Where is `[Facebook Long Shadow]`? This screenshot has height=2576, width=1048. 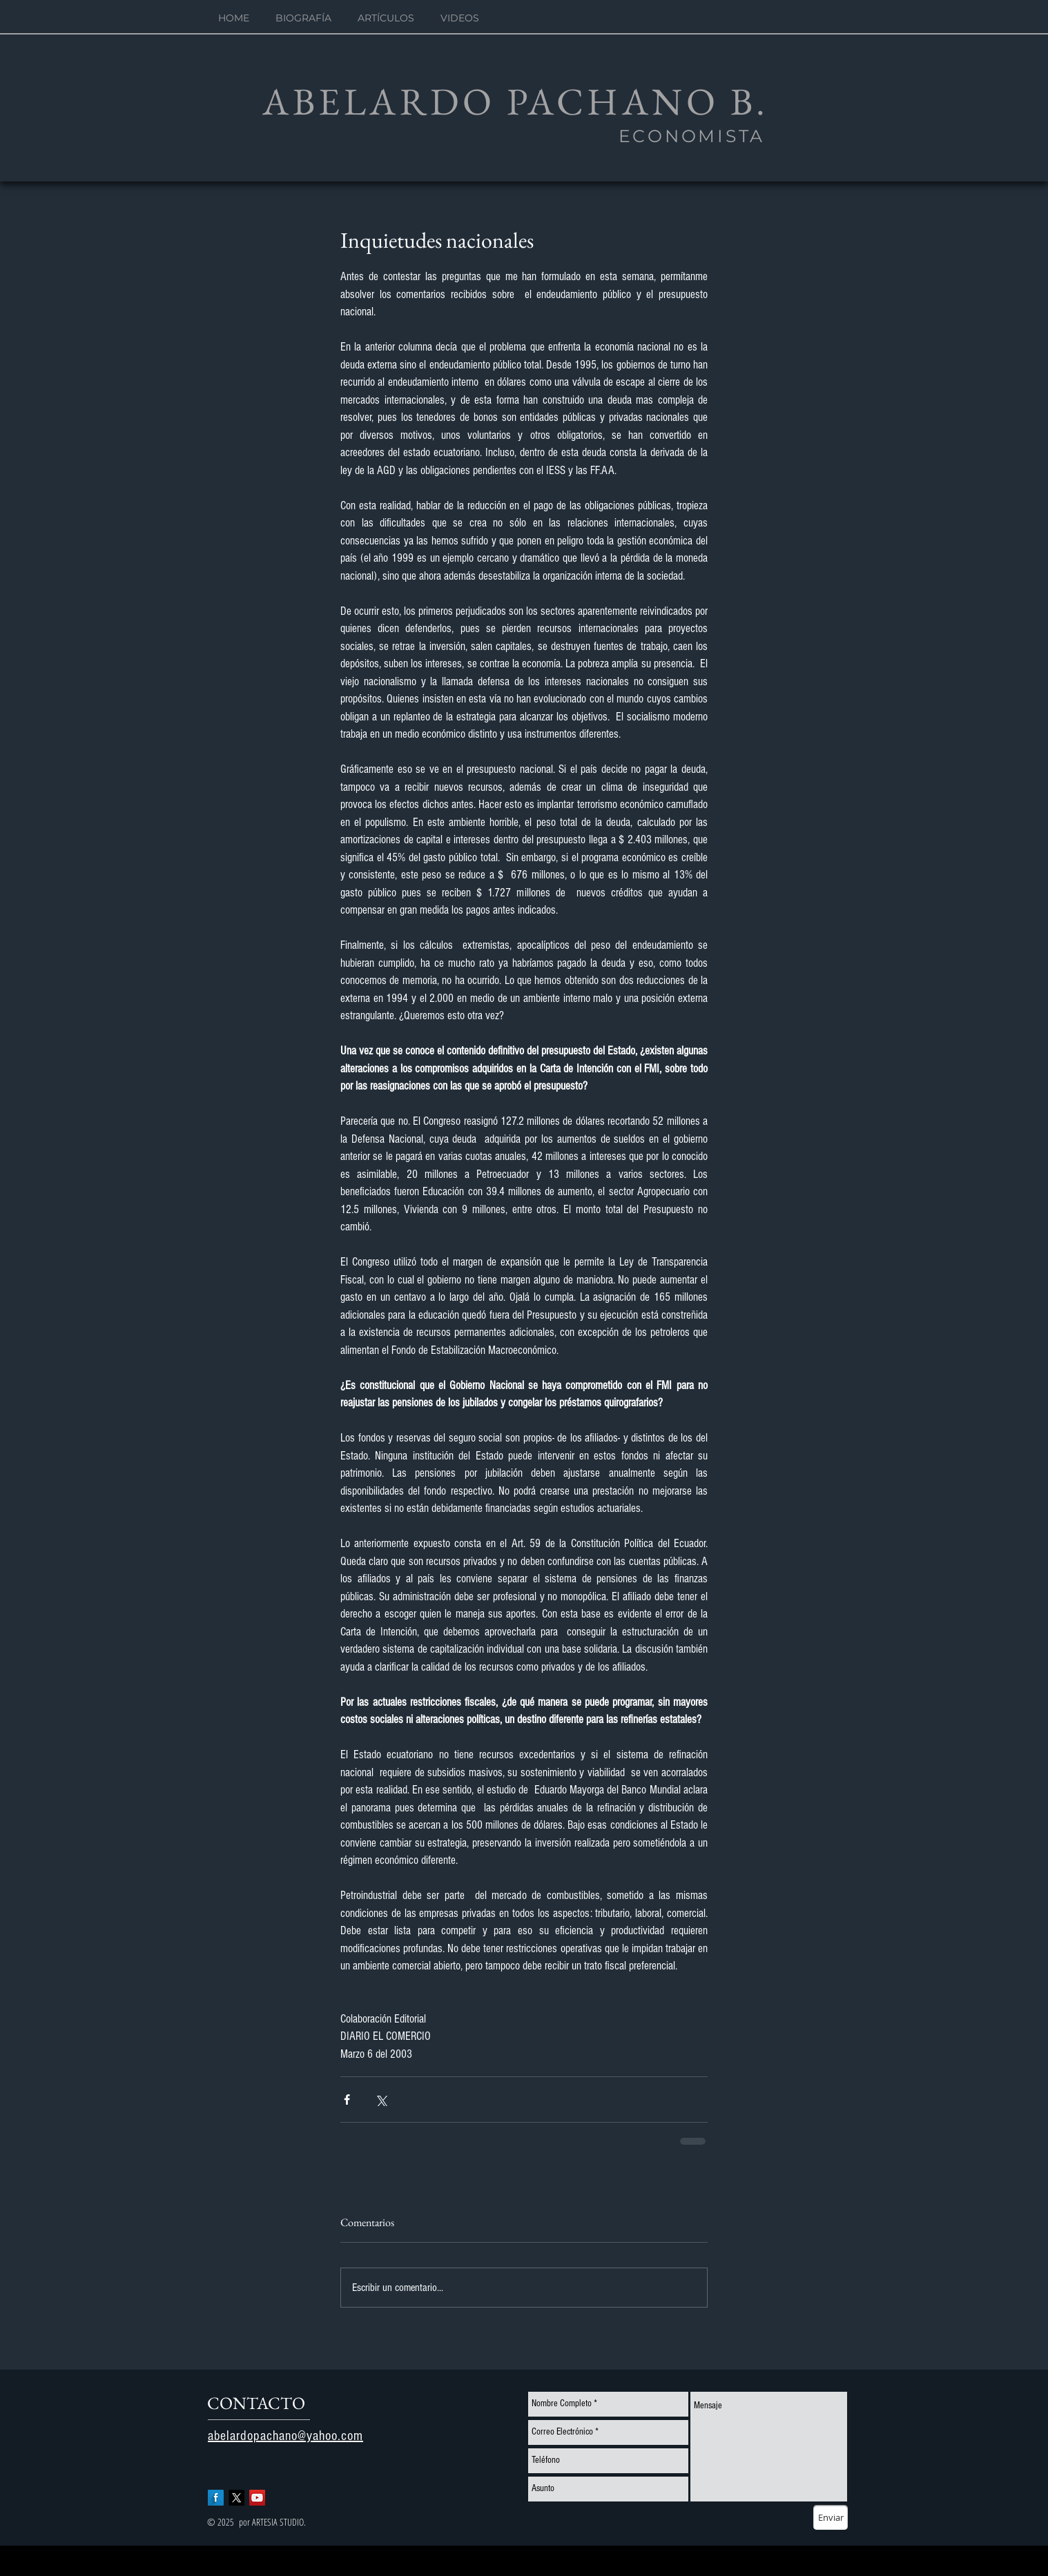 [Facebook Long Shadow] is located at coordinates (216, 2498).